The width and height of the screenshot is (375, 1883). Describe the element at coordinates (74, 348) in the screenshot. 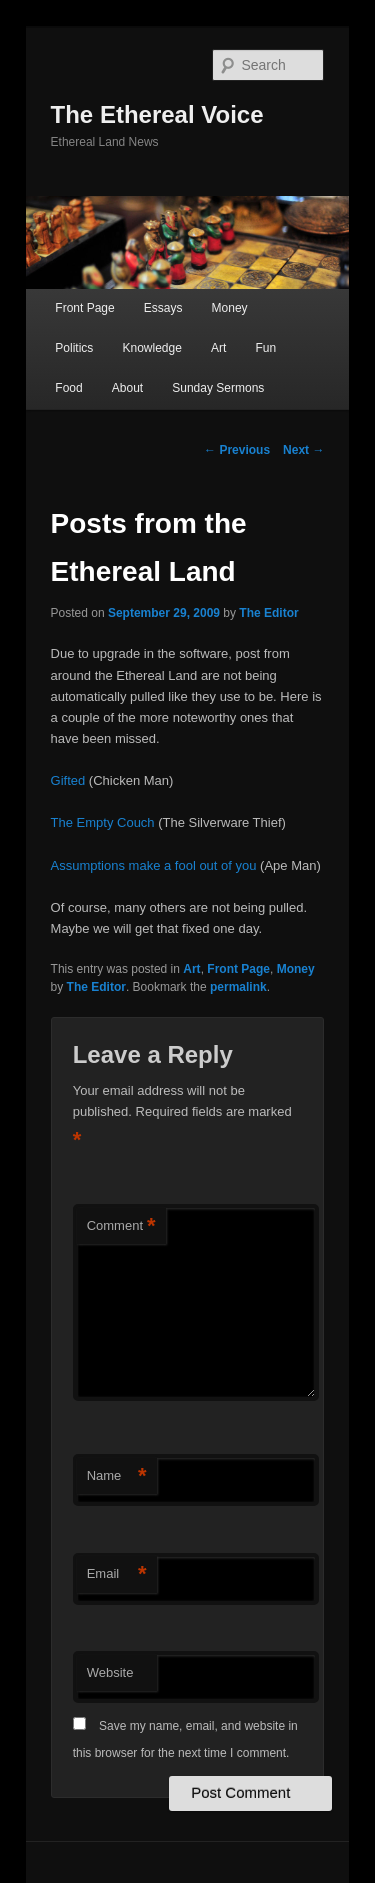

I see `Politics` at that location.